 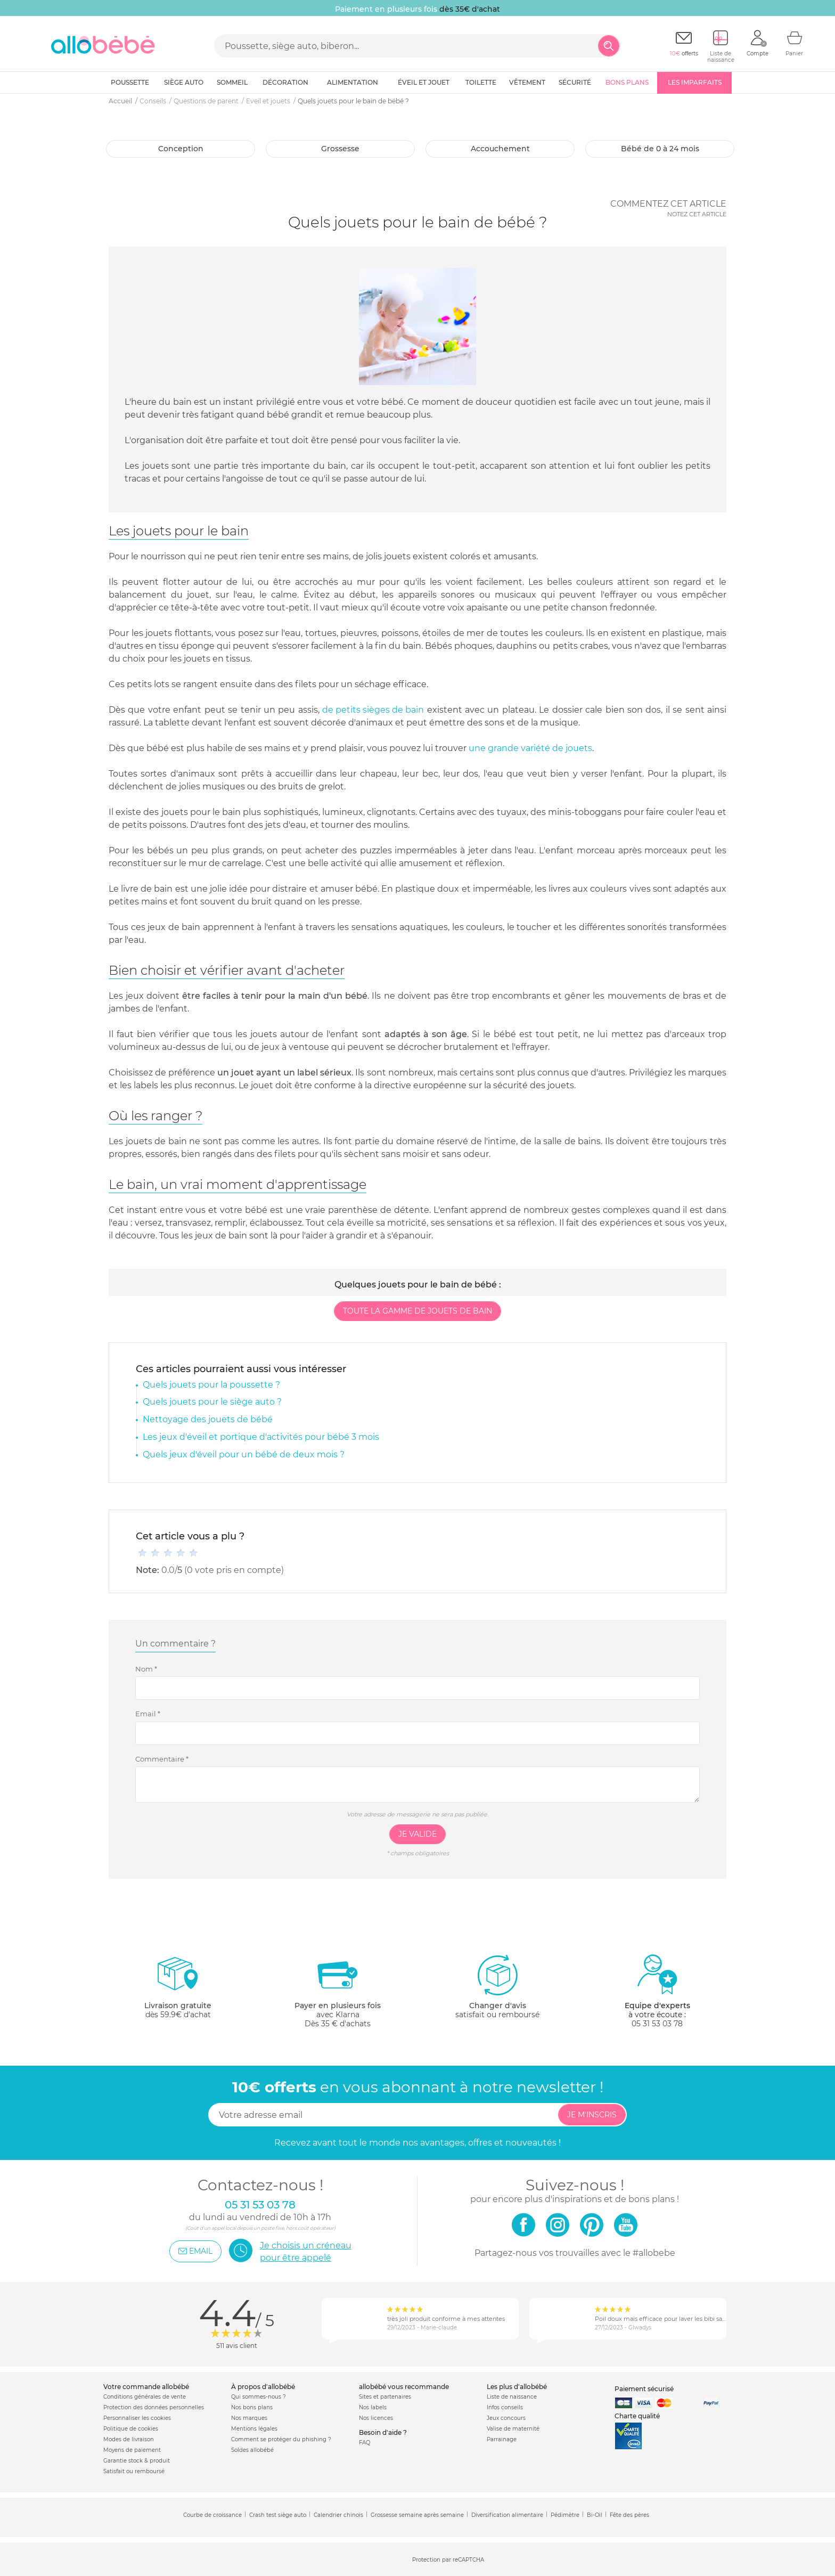 I want to click on satisfait ou remboursé, so click(x=497, y=1986).